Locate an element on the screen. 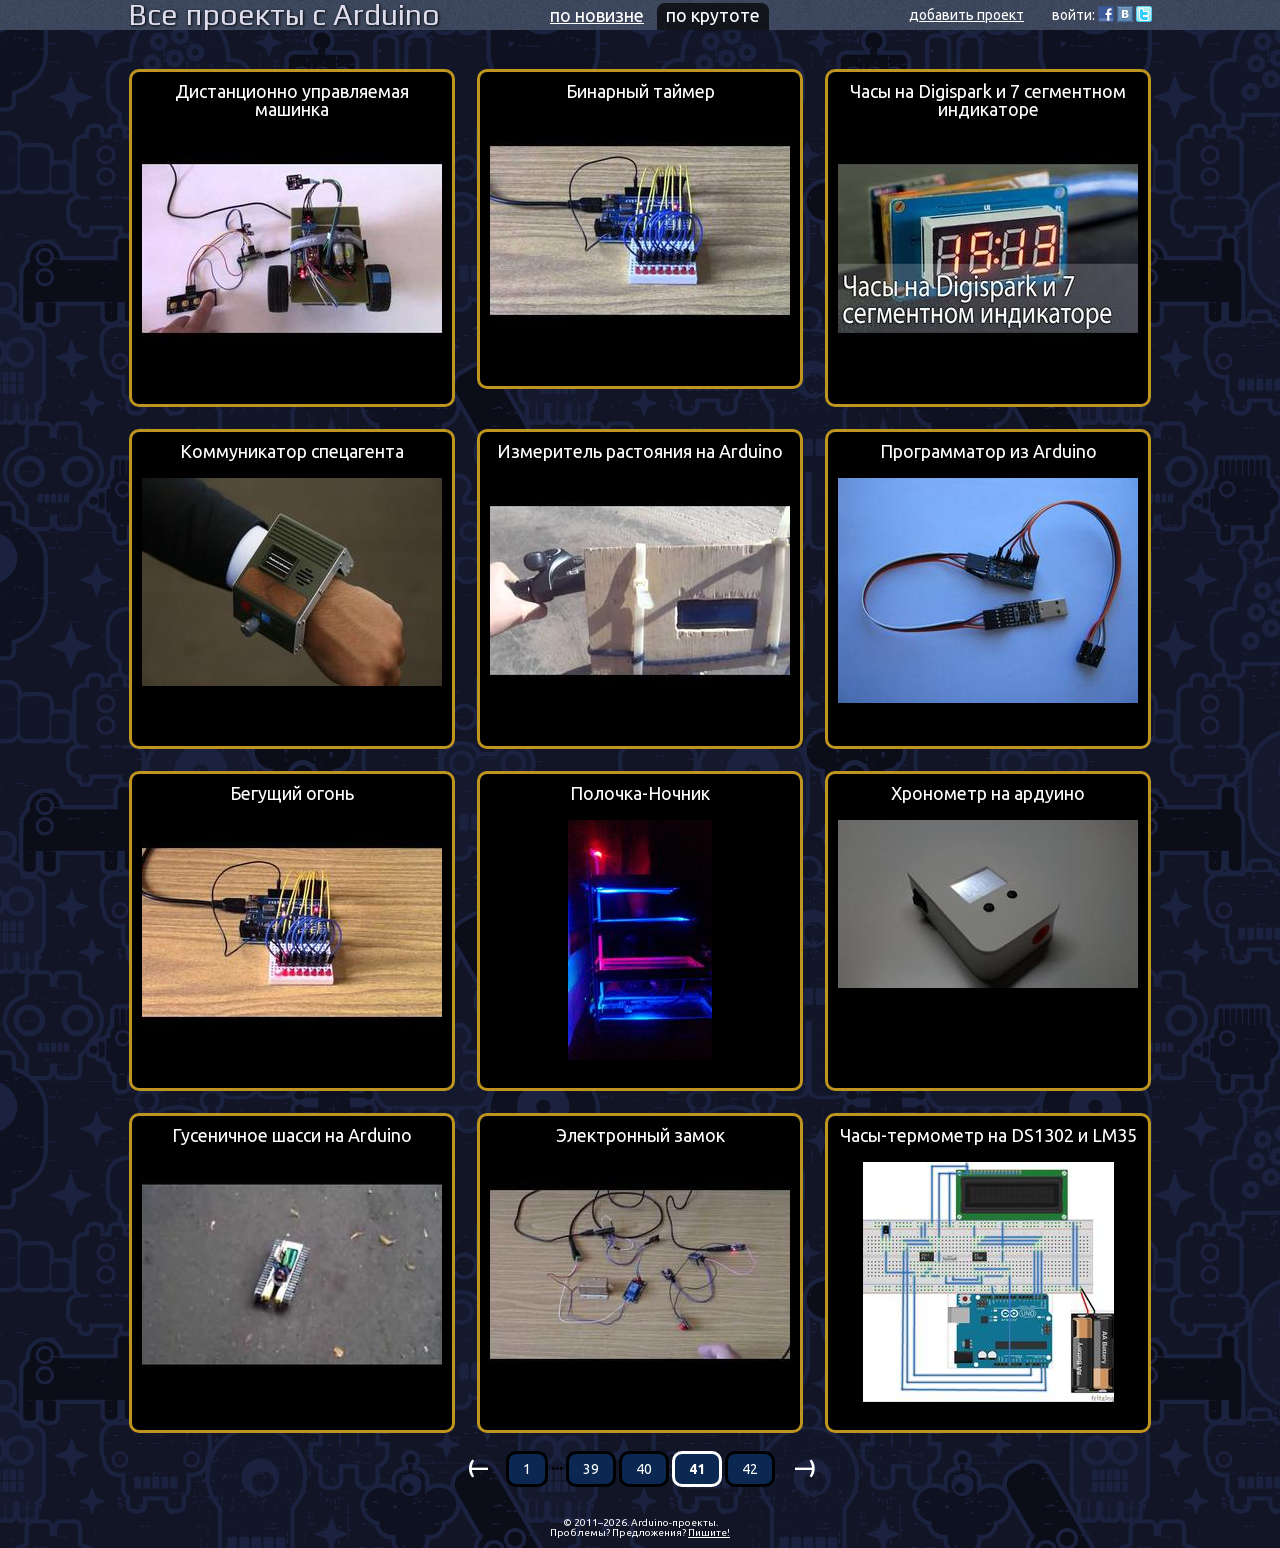 The image size is (1280, 1548). Программатор из Arduino is located at coordinates (988, 451).